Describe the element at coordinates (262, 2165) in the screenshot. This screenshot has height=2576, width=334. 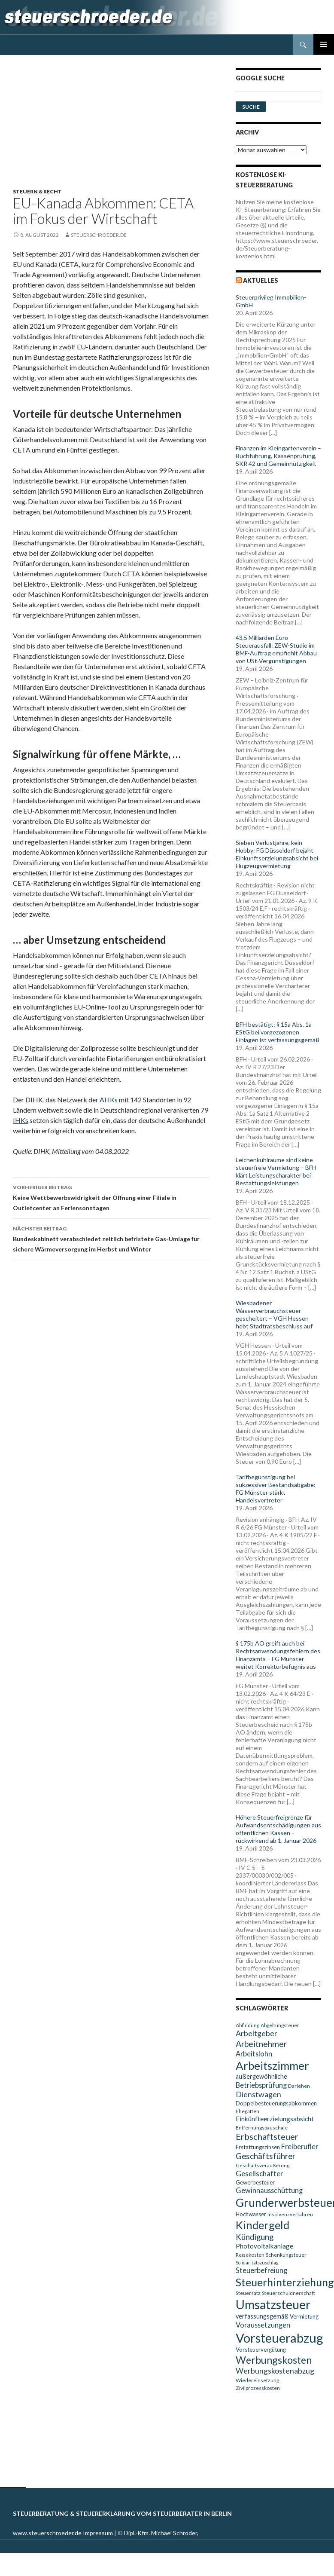
I see `Geschäftsveräußerung [Geschäftsveräußerung (9 Einträge)]` at that location.